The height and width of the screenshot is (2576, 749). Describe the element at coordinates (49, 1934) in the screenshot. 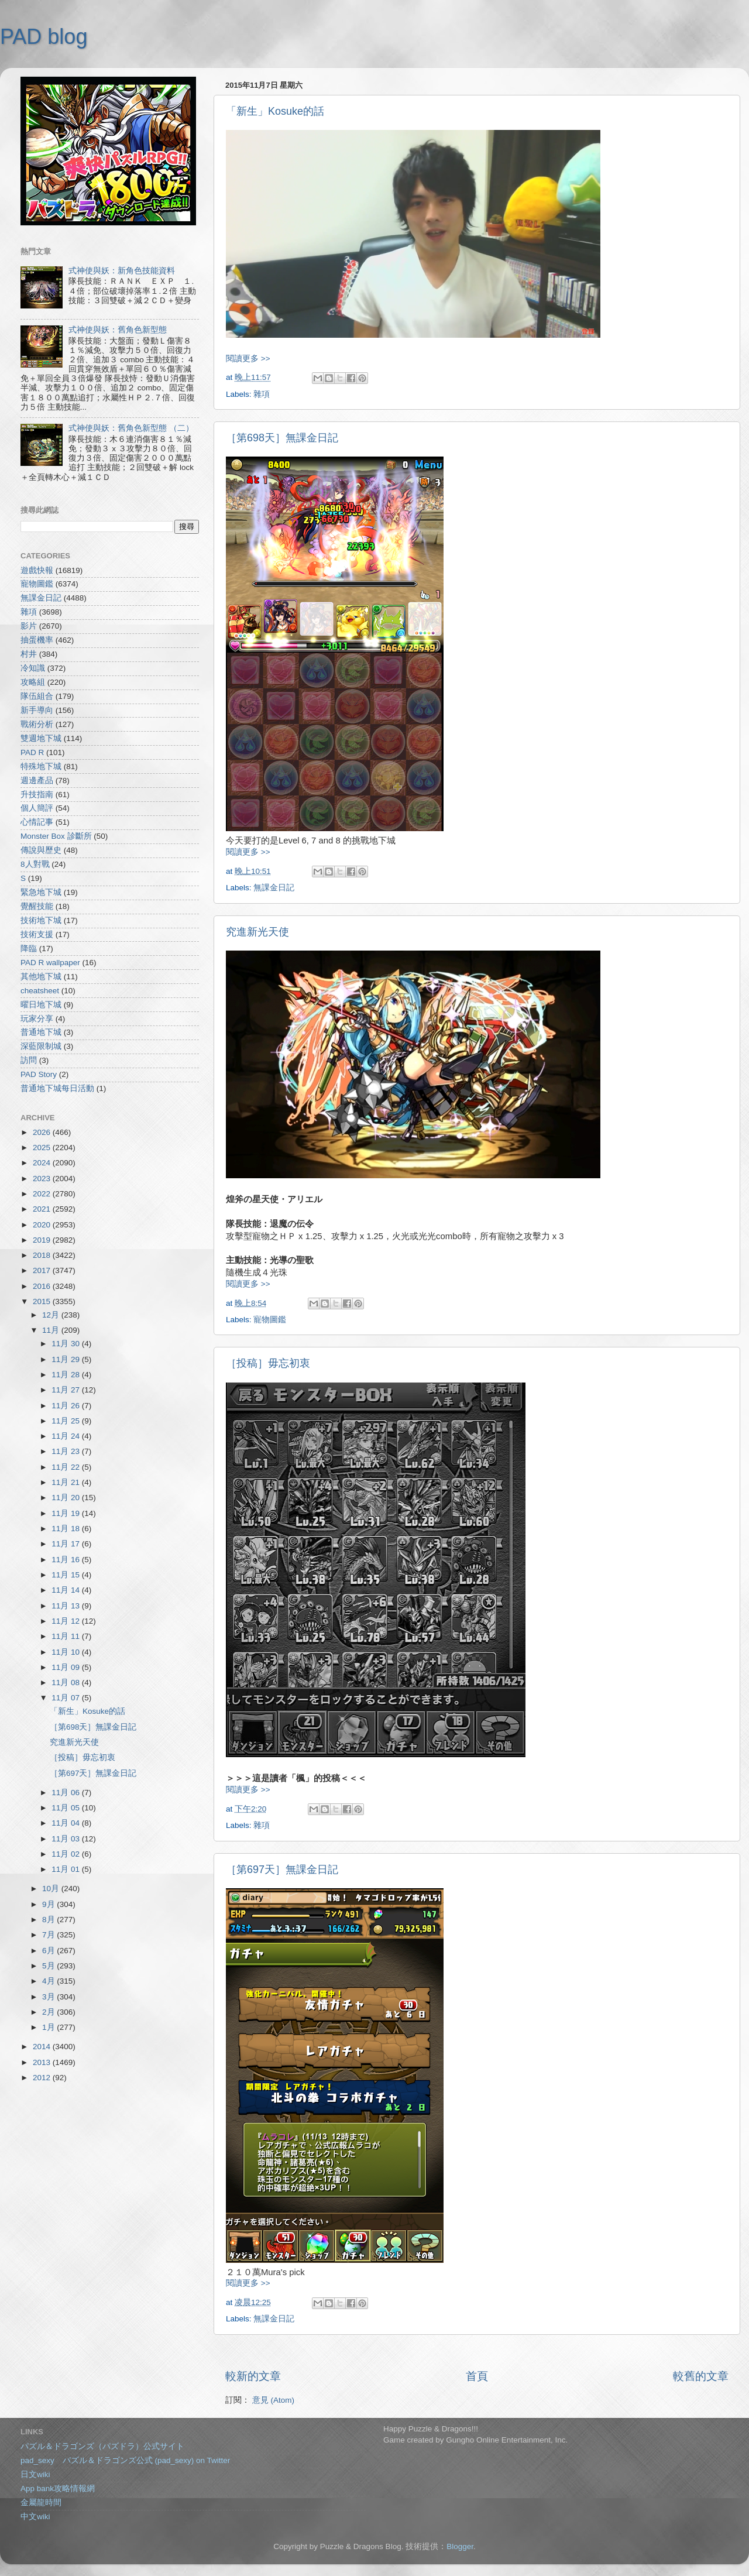

I see `7月` at that location.